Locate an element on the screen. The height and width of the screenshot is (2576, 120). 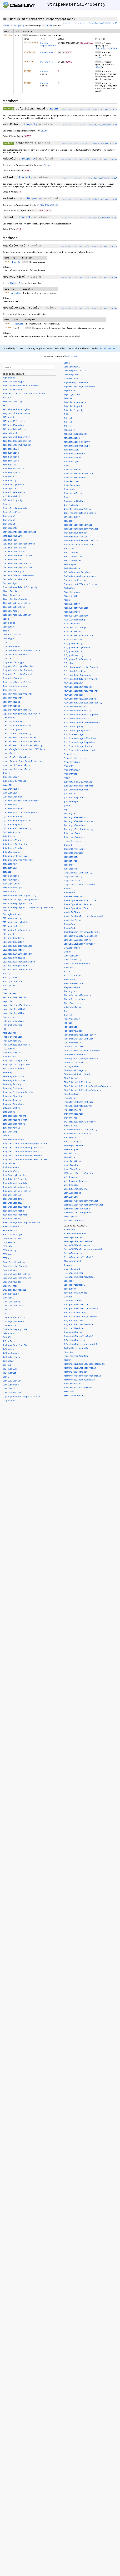
PositionPropertyArray is located at coordinates (77, 731).